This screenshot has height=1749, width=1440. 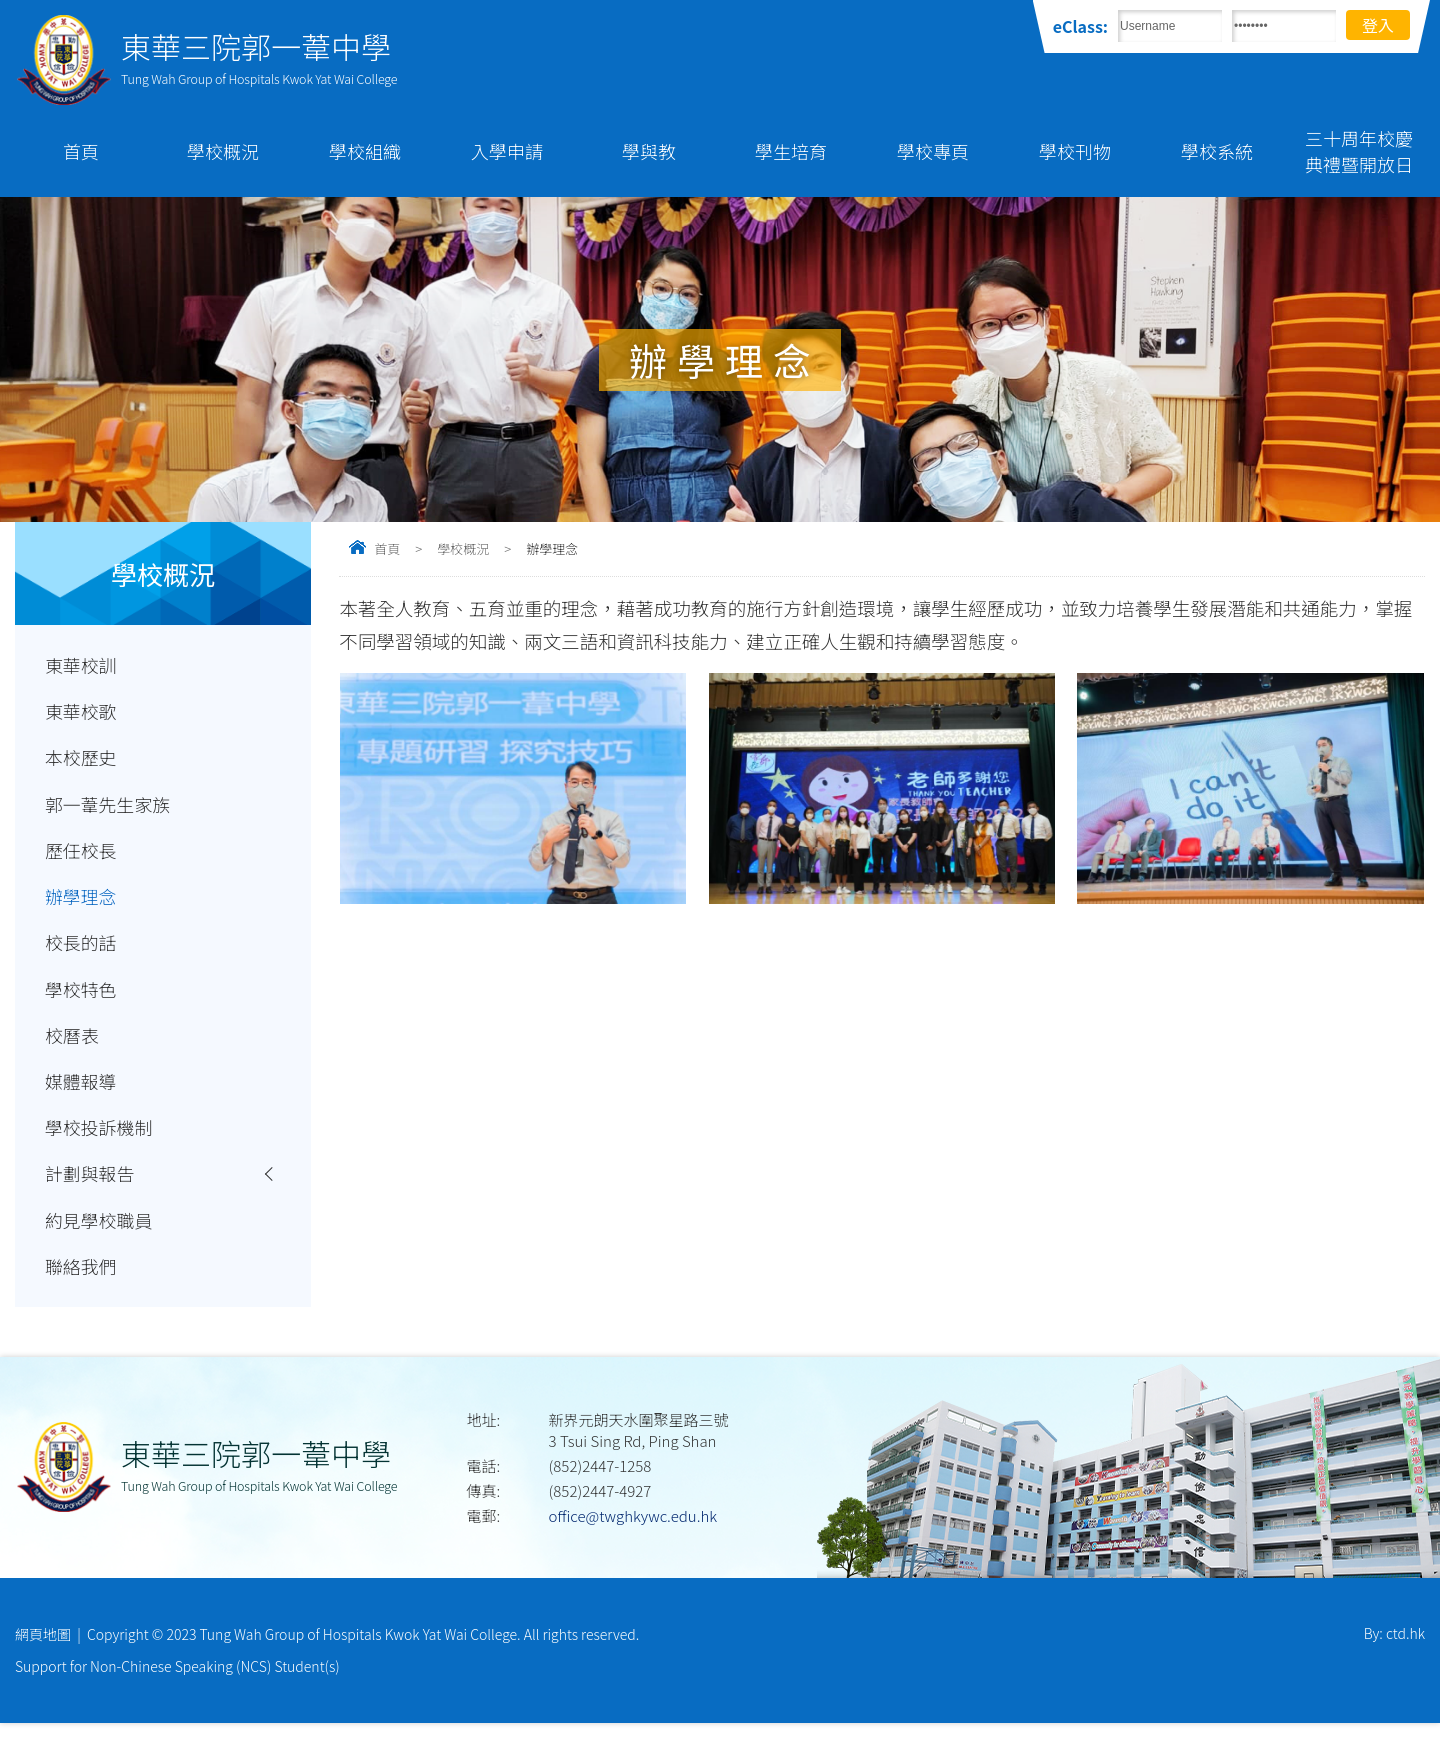 What do you see at coordinates (82, 954) in the screenshot?
I see `校長的話` at bounding box center [82, 954].